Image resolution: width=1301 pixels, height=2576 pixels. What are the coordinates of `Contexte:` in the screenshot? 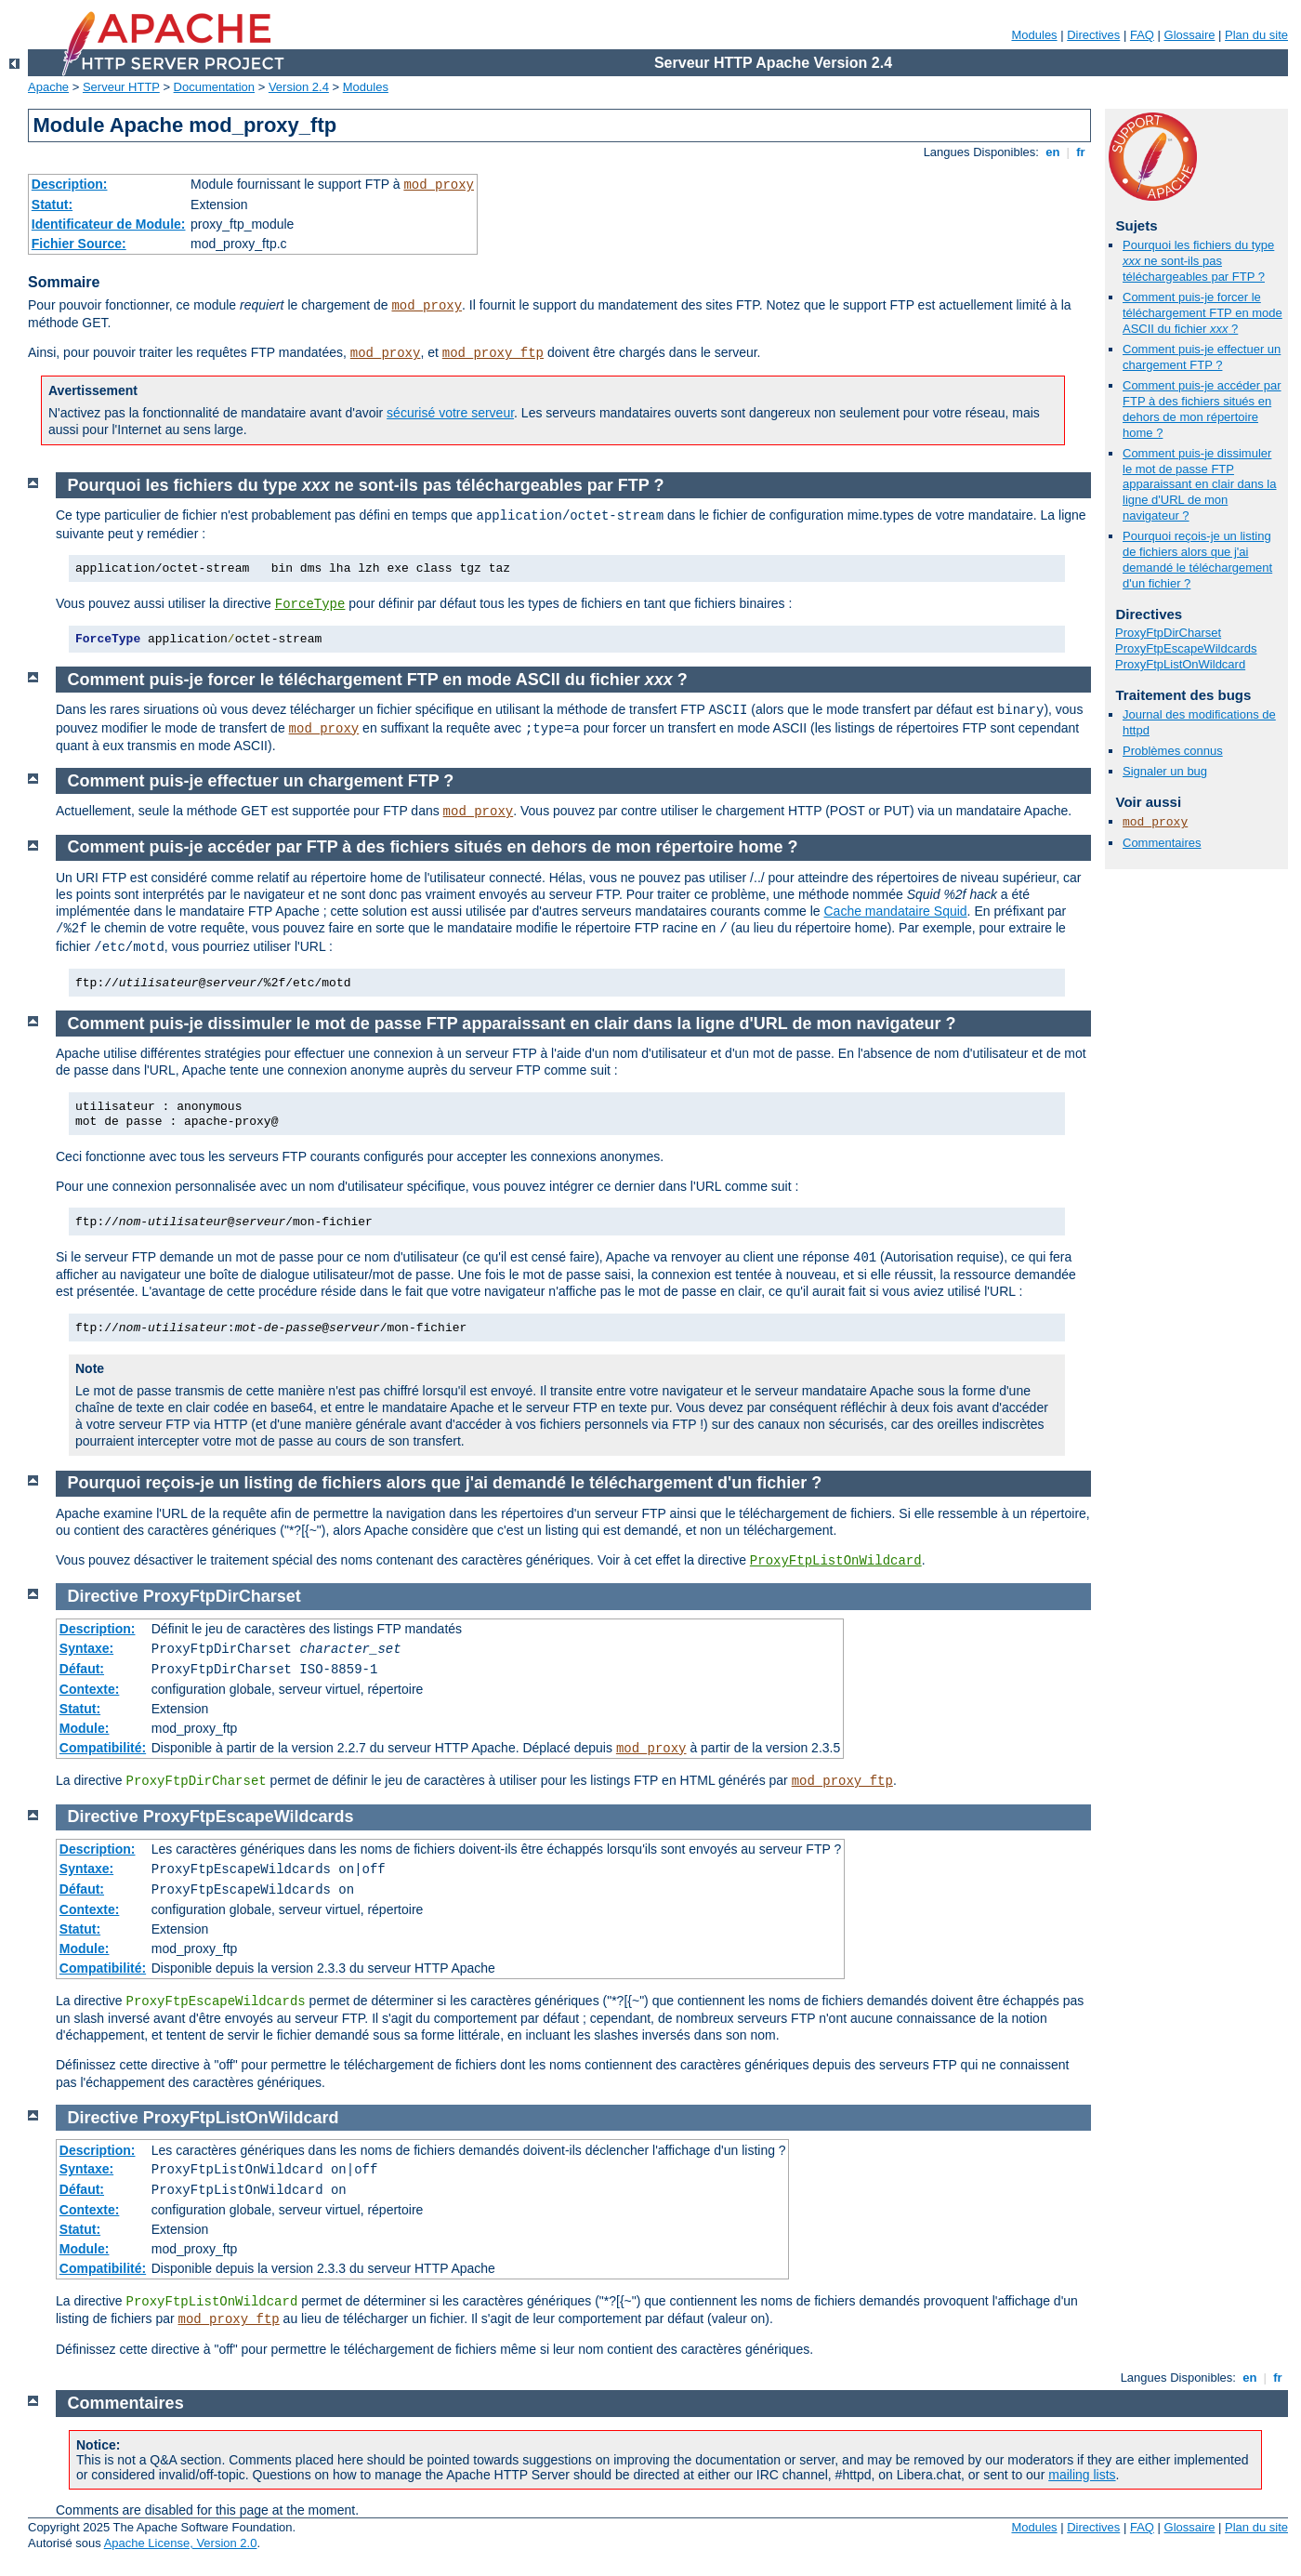 It's located at (89, 1689).